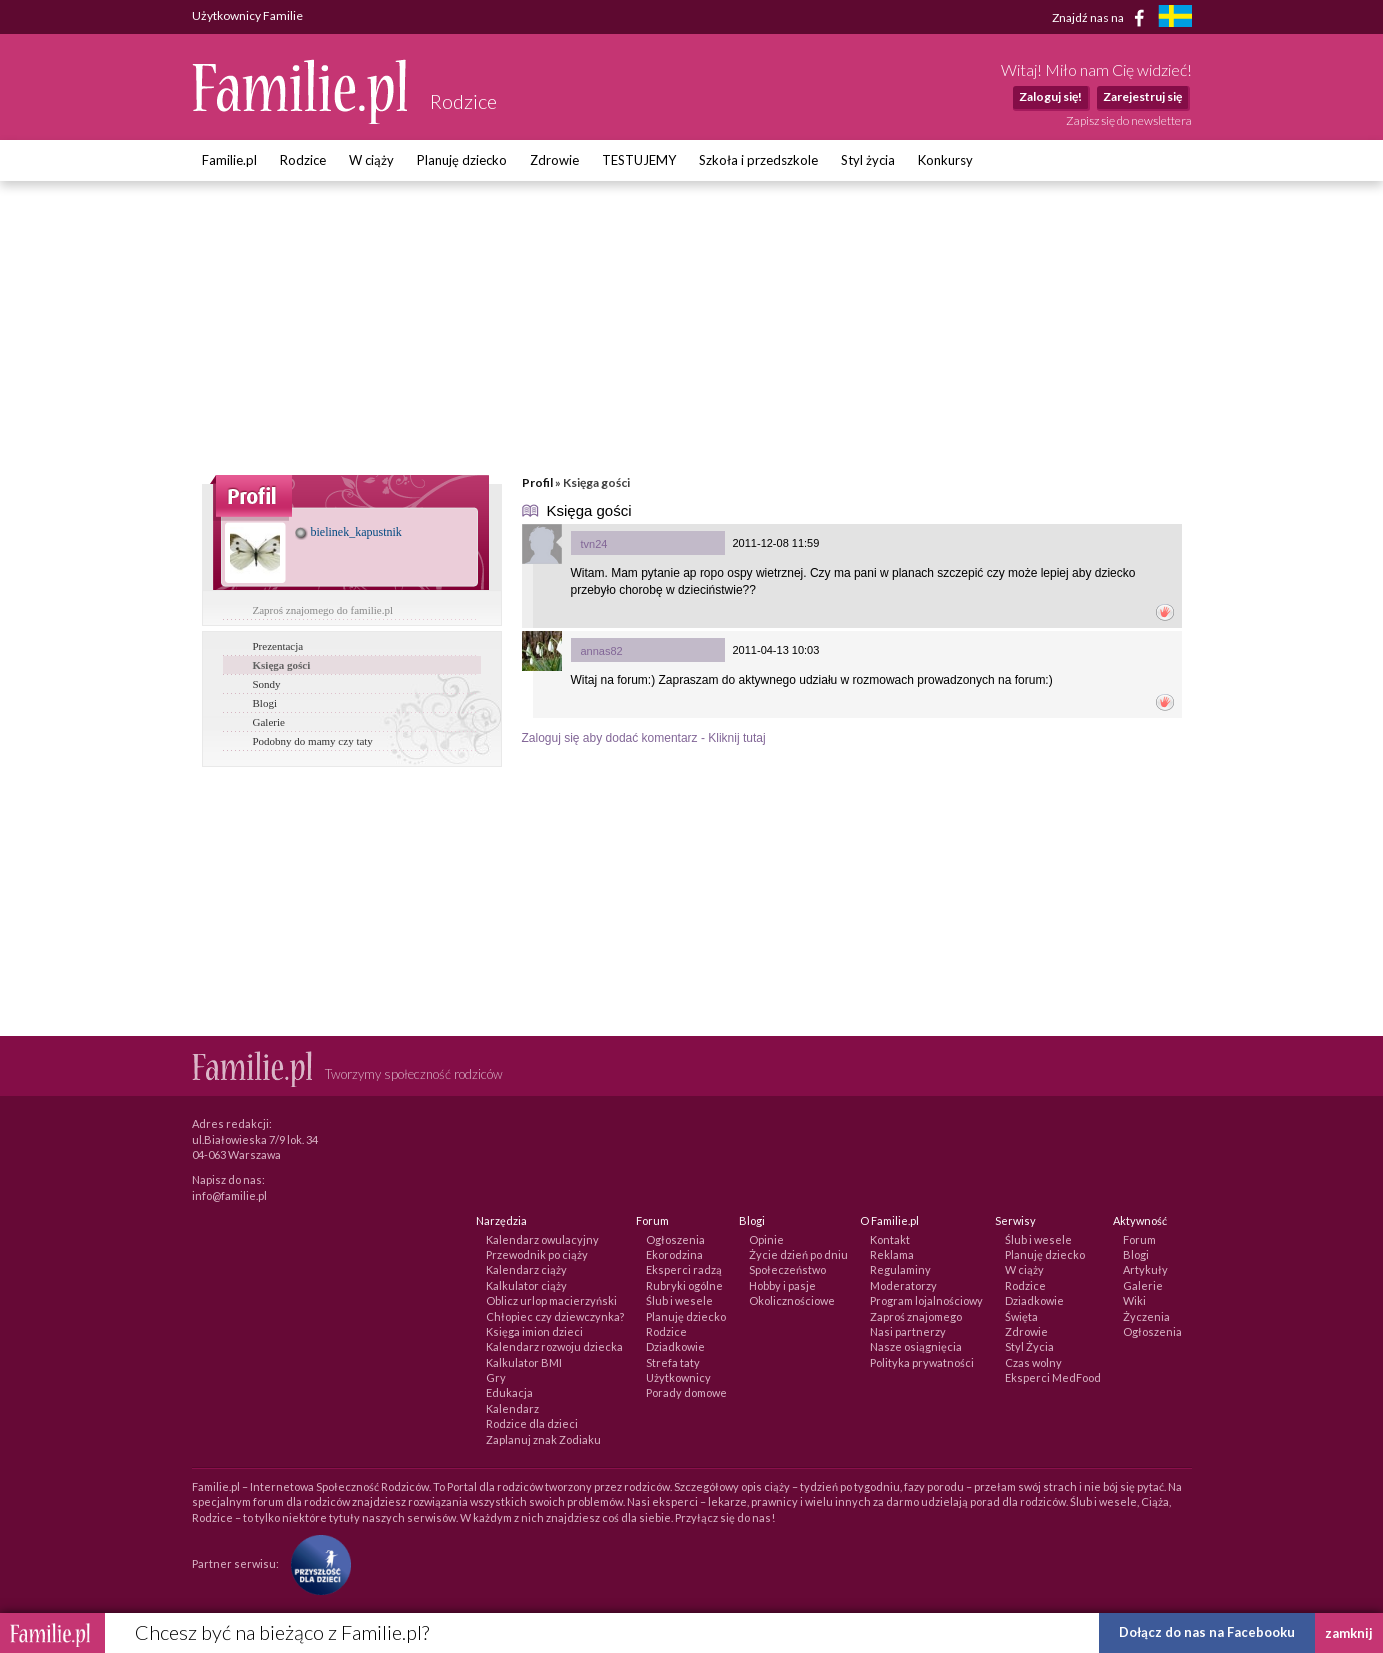 This screenshot has height=1653, width=1383. What do you see at coordinates (673, 1362) in the screenshot?
I see `Strefa taty` at bounding box center [673, 1362].